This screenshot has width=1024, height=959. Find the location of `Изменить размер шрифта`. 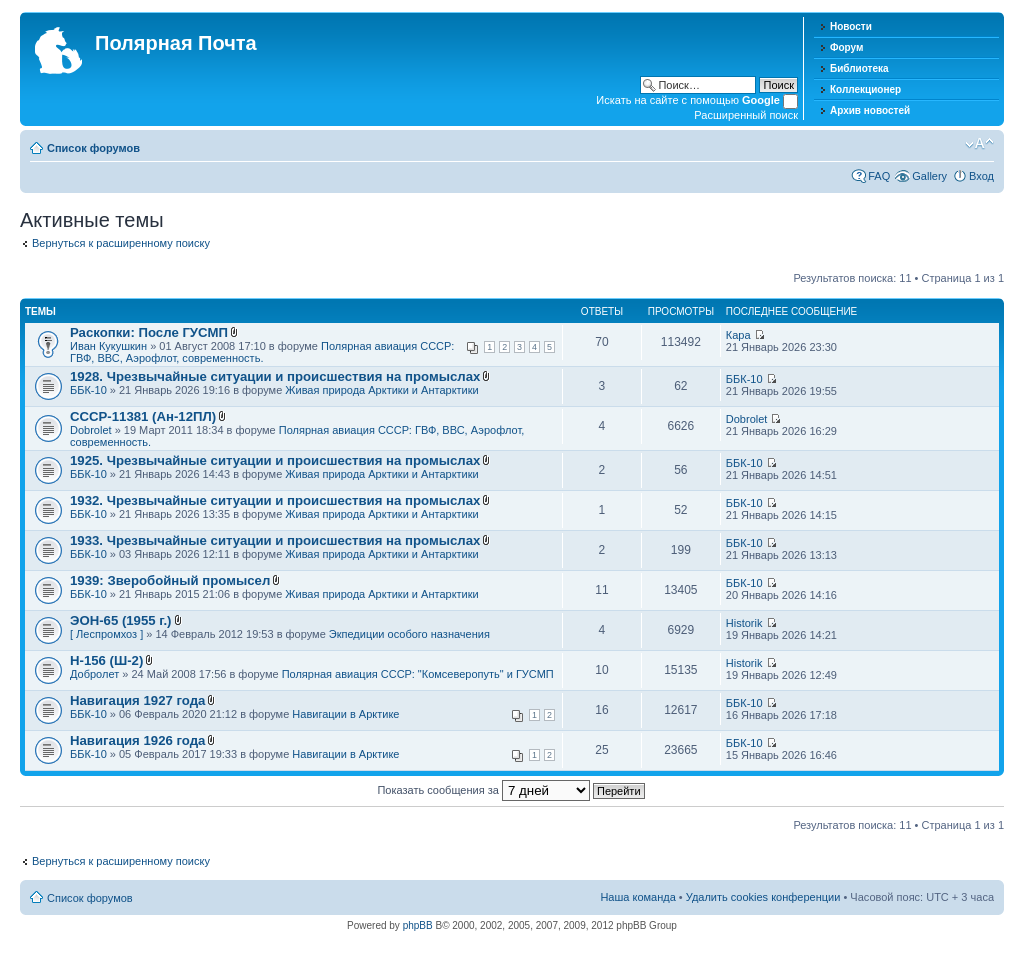

Изменить размер шрифта is located at coordinates (979, 144).